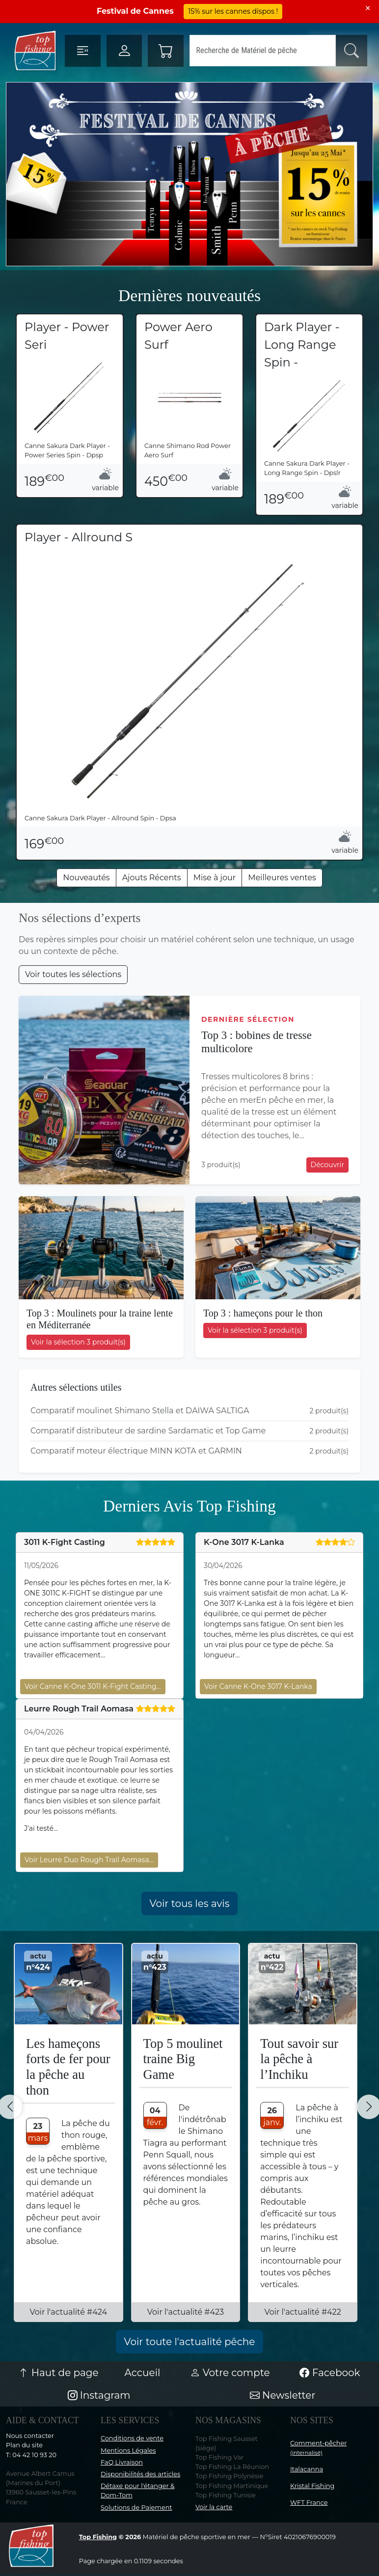 The height and width of the screenshot is (2576, 379). Describe the element at coordinates (190, 1903) in the screenshot. I see `Voir tous les avis` at that location.